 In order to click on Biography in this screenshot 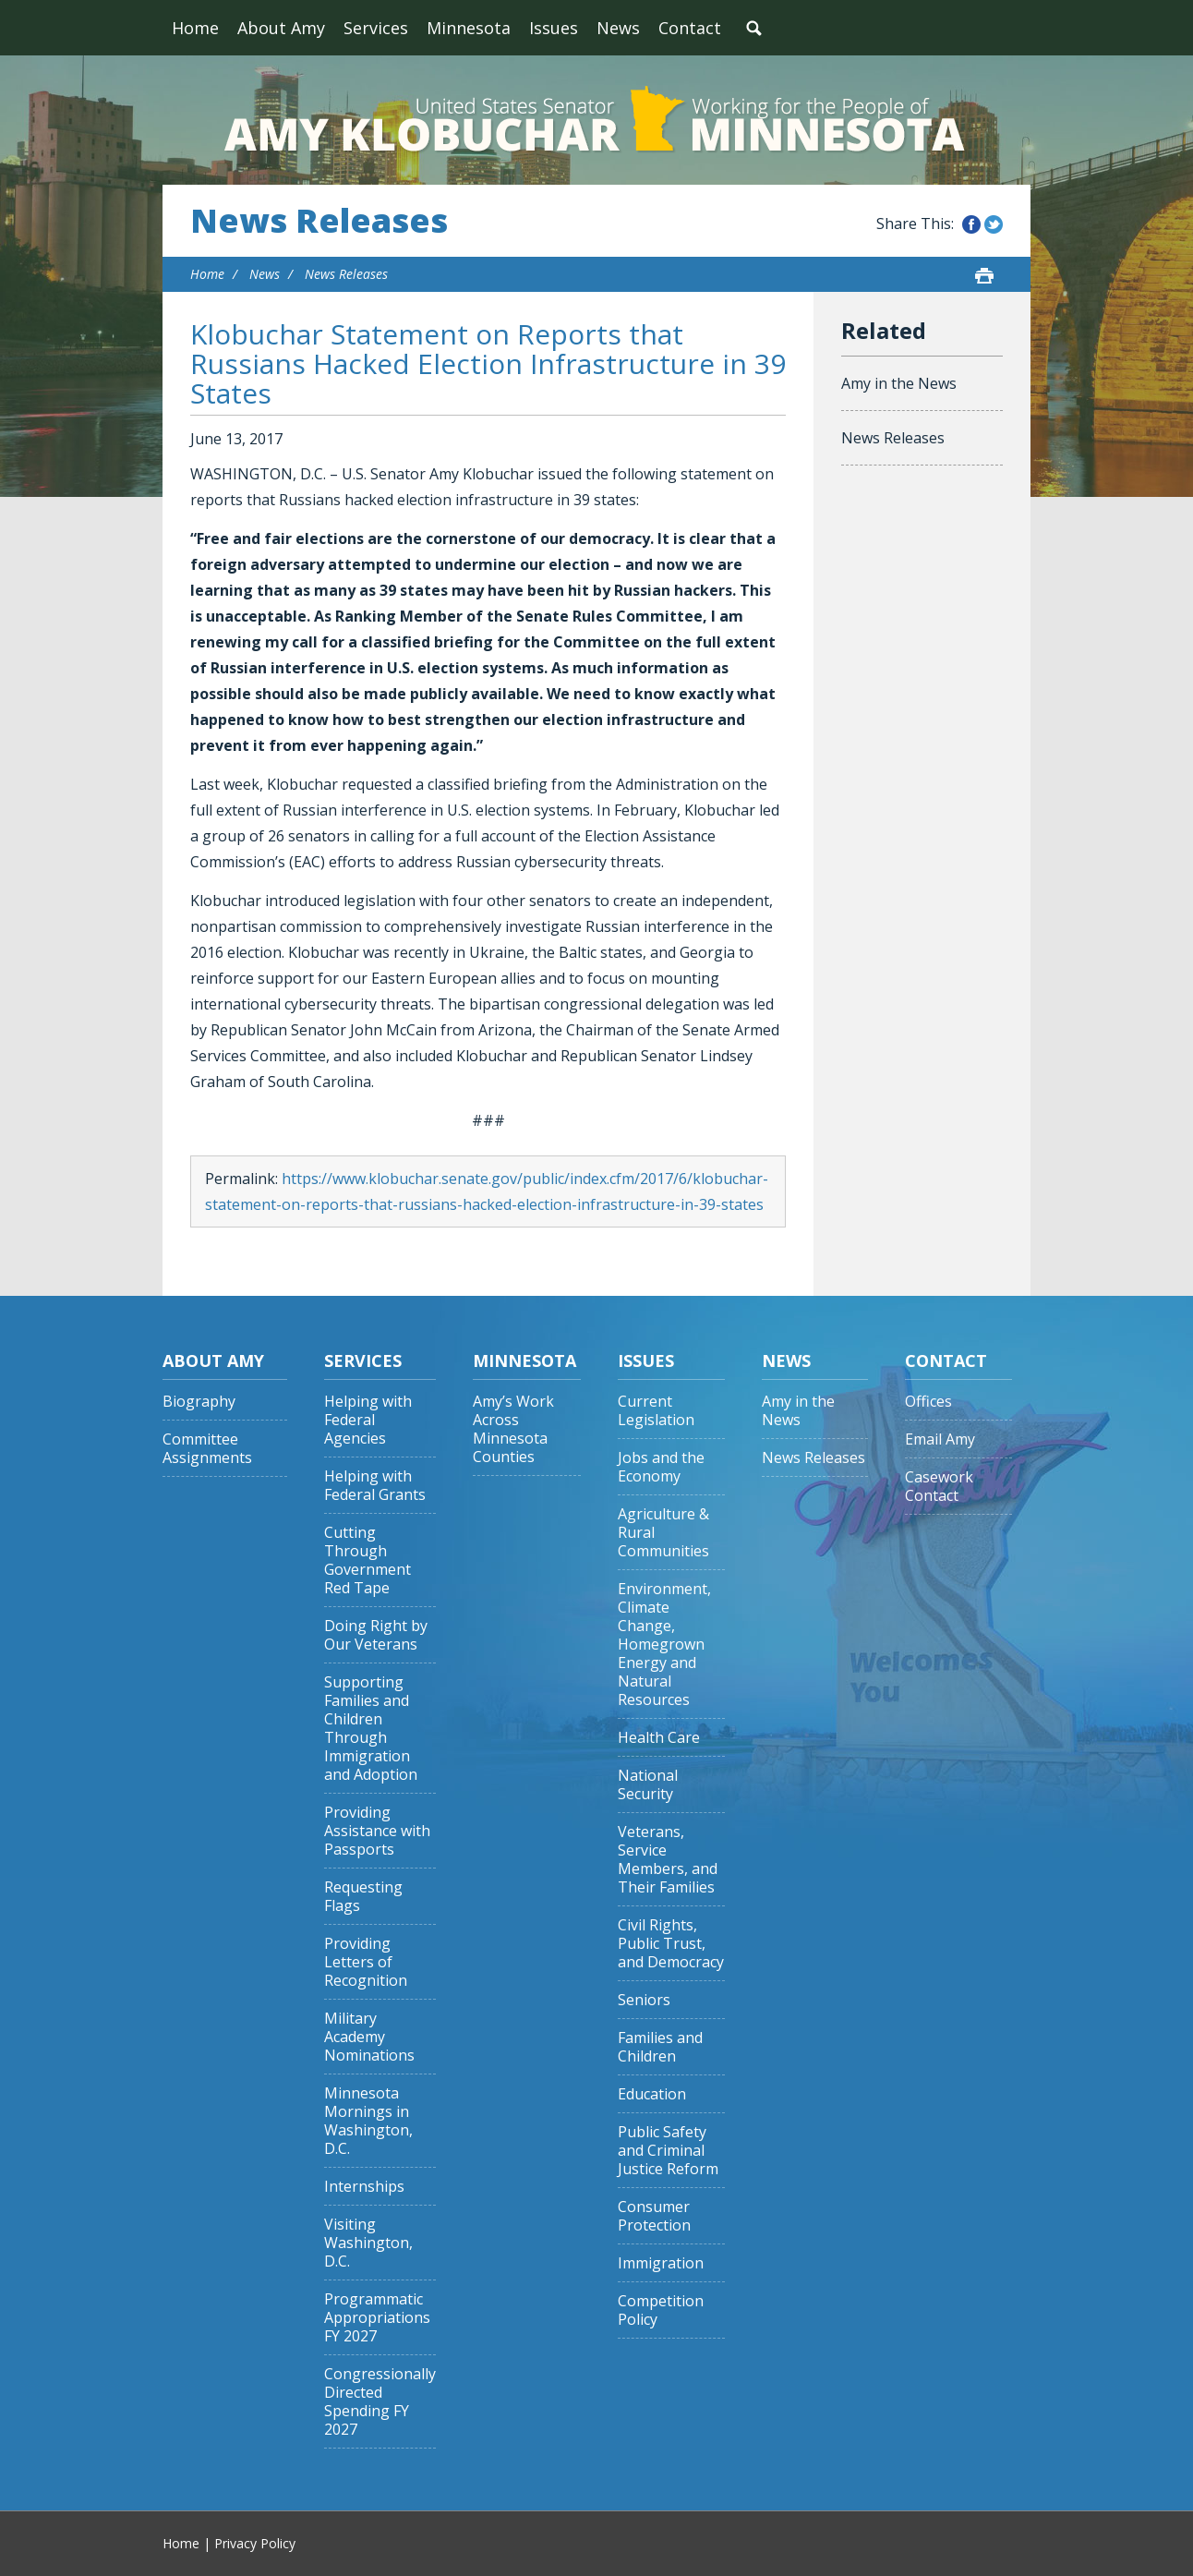, I will do `click(199, 1401)`.